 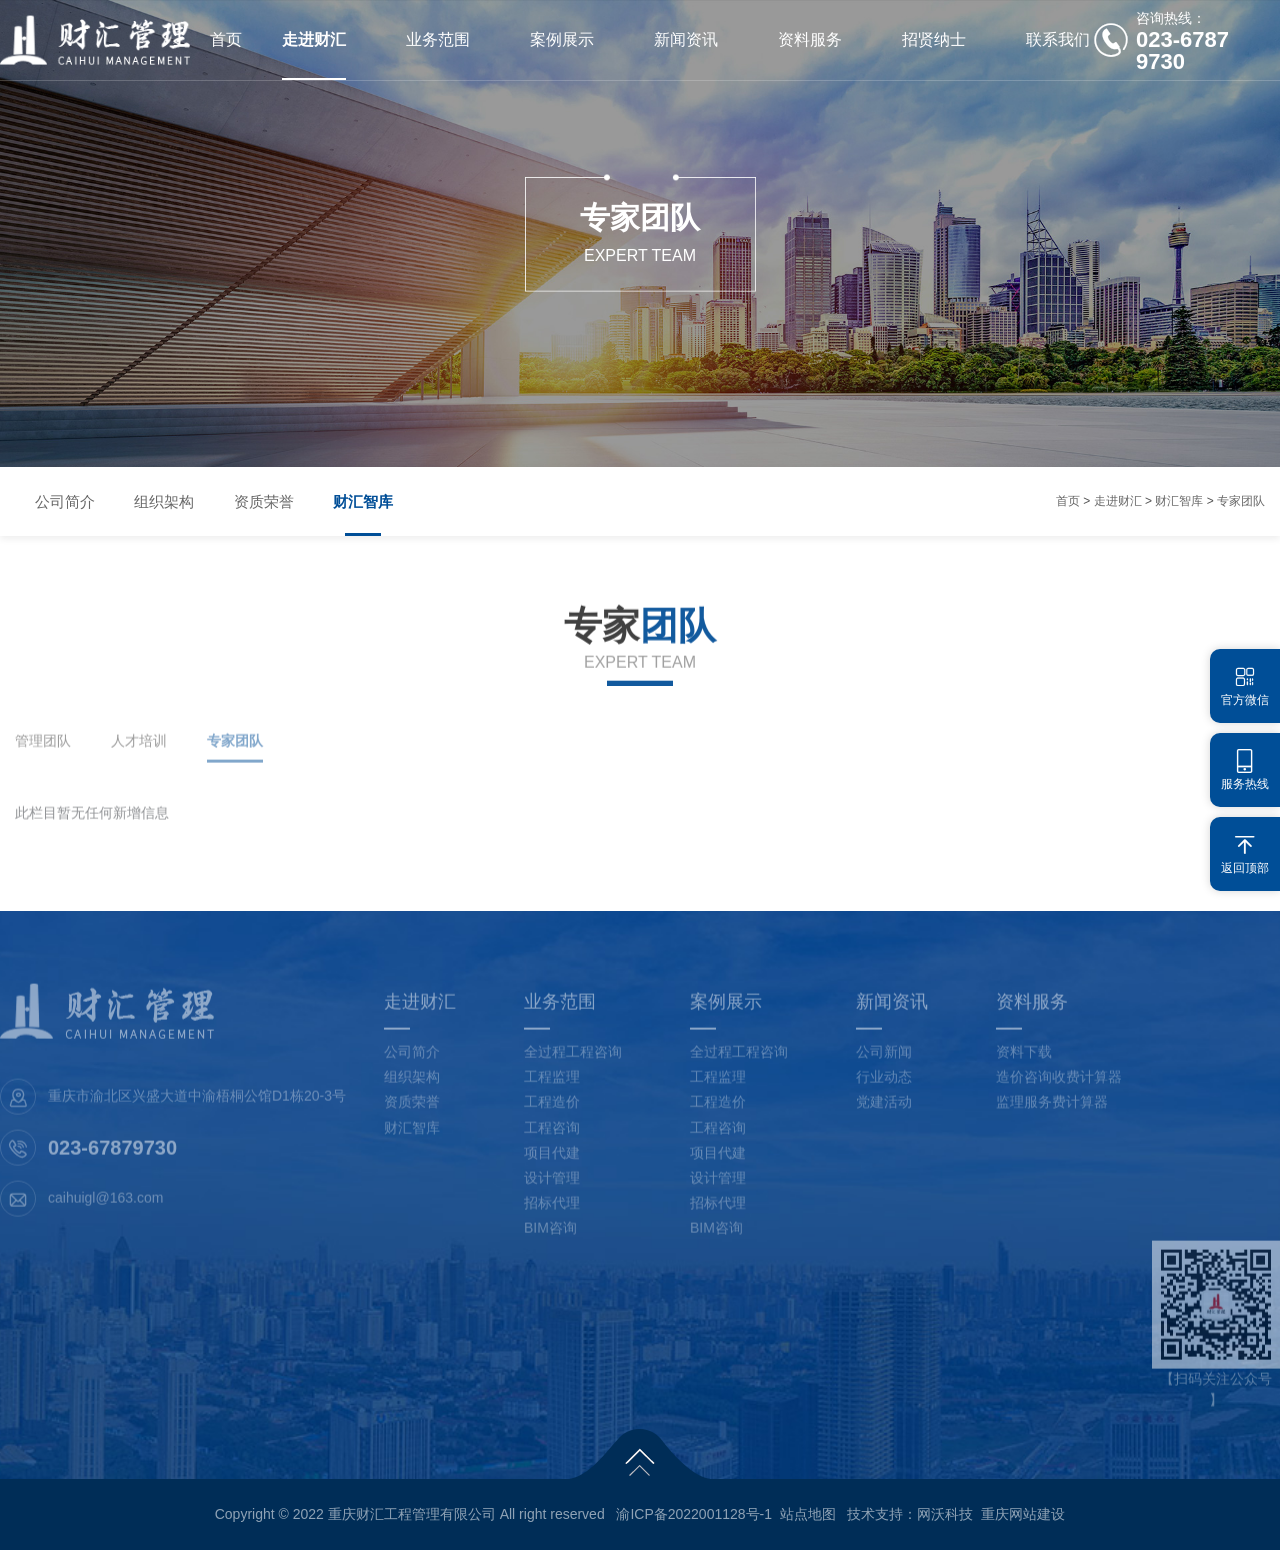 What do you see at coordinates (552, 1086) in the screenshot?
I see `工程监理` at bounding box center [552, 1086].